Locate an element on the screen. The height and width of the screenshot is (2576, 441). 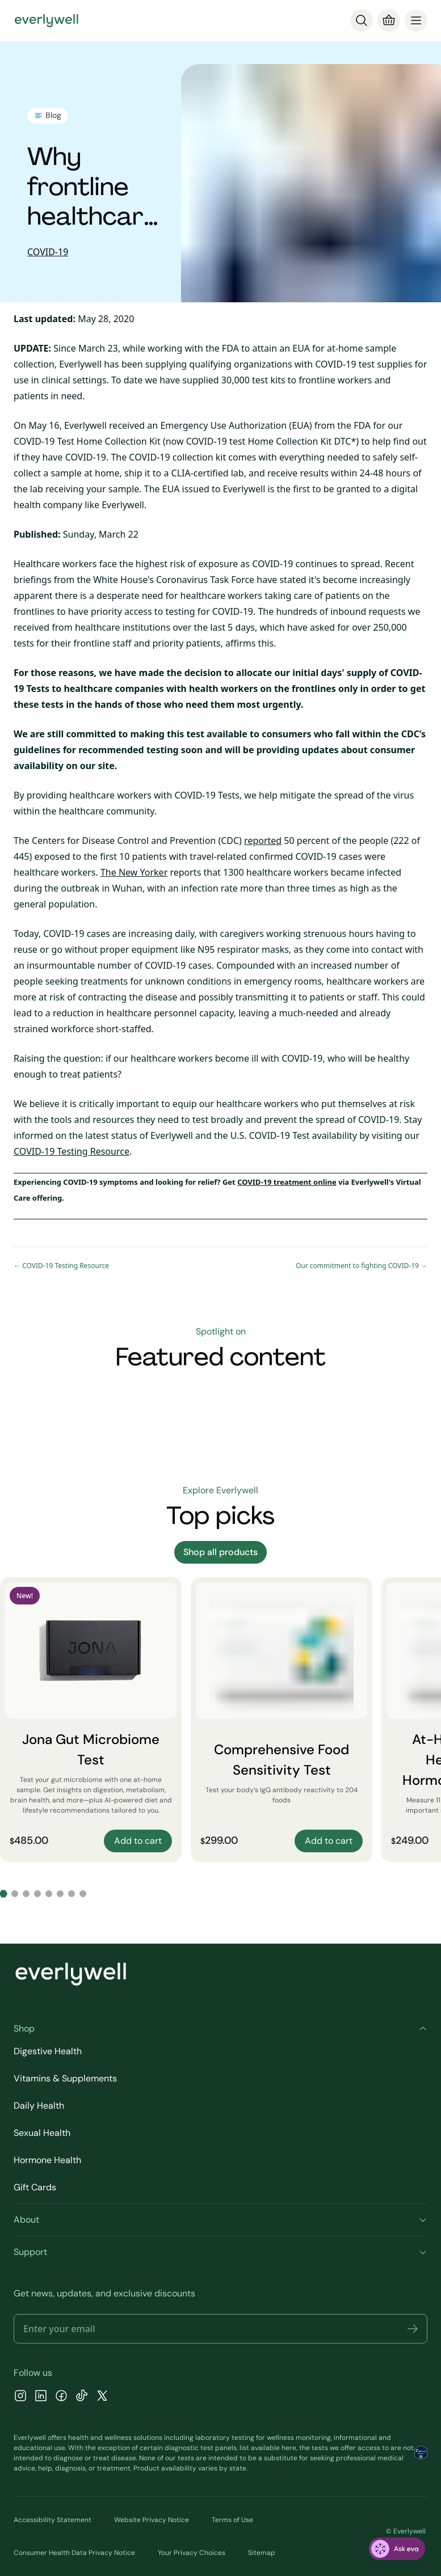
Accessibility Statement is located at coordinates (52, 2519).